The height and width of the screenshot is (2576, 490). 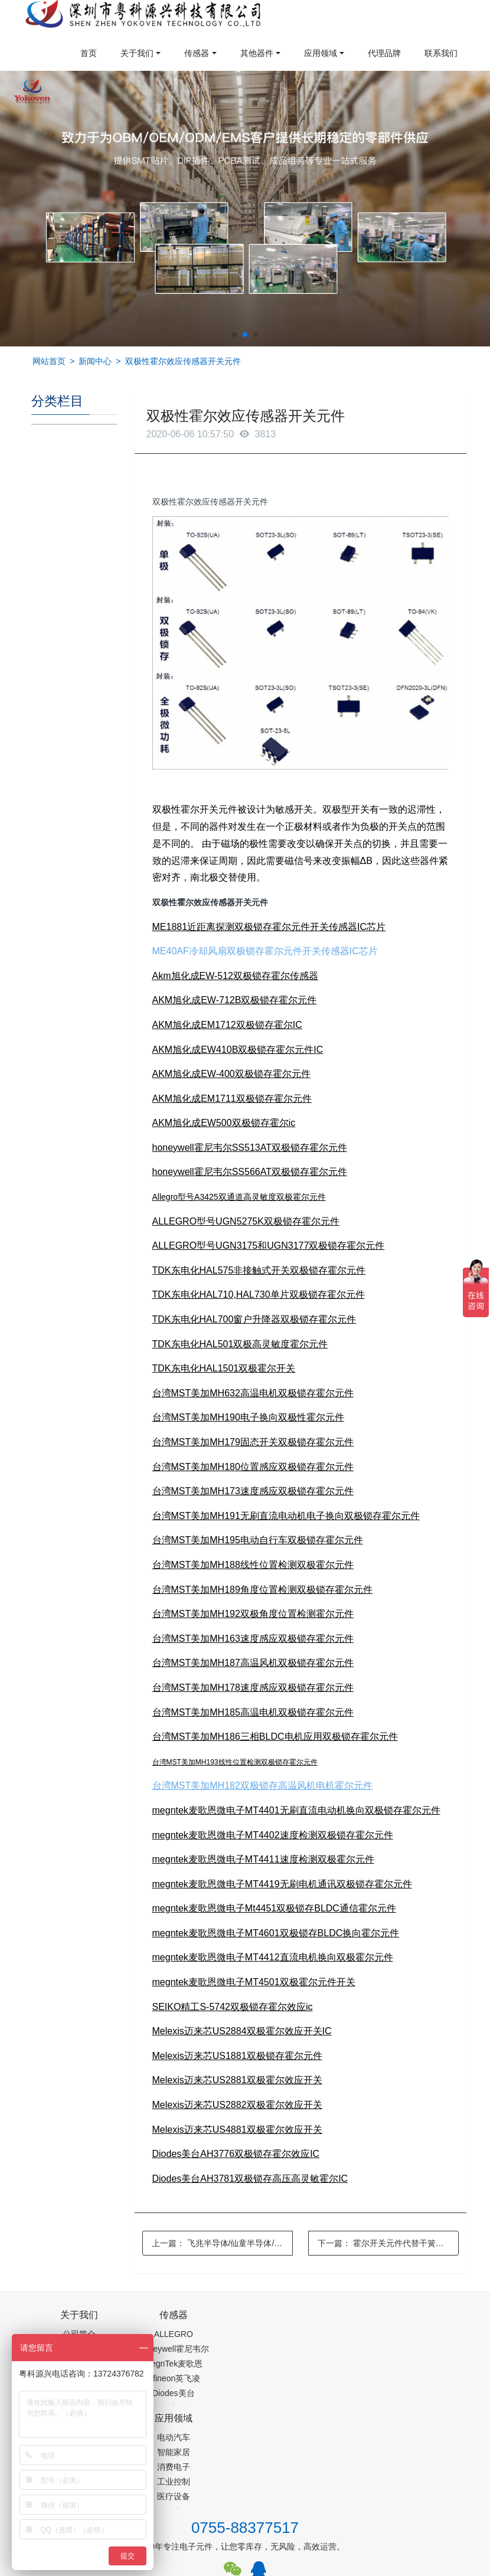 What do you see at coordinates (384, 53) in the screenshot?
I see `代理品牌` at bounding box center [384, 53].